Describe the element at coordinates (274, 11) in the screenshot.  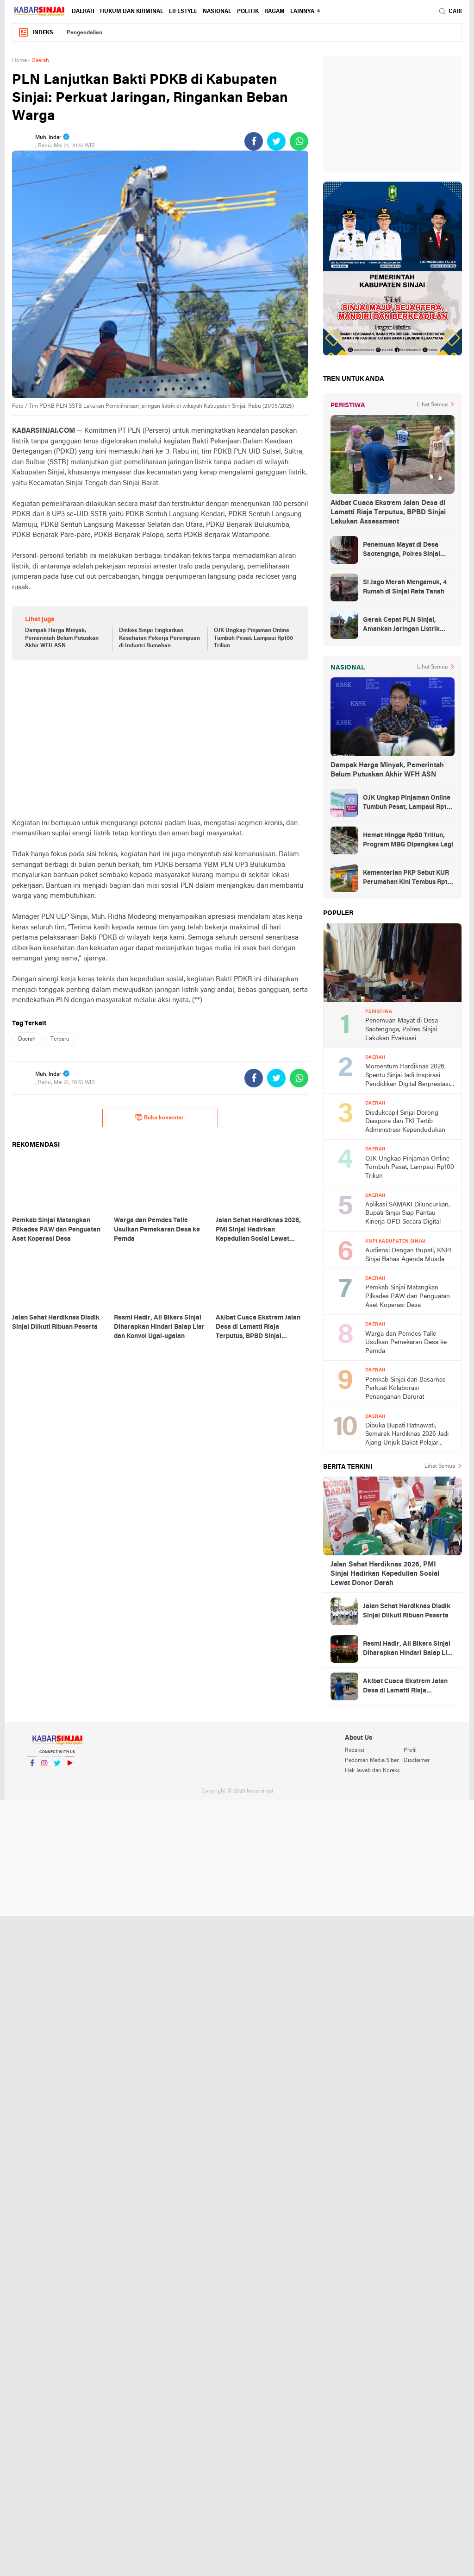
I see `Ragam` at that location.